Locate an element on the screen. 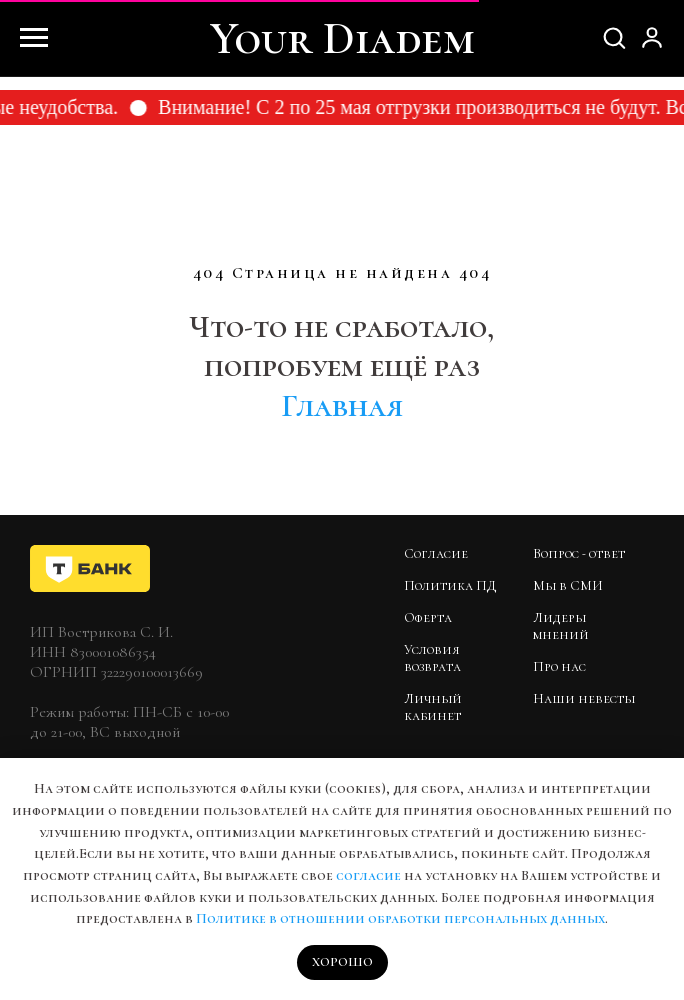 This screenshot has width=684, height=1000. Мы в СМИ is located at coordinates (568, 585).